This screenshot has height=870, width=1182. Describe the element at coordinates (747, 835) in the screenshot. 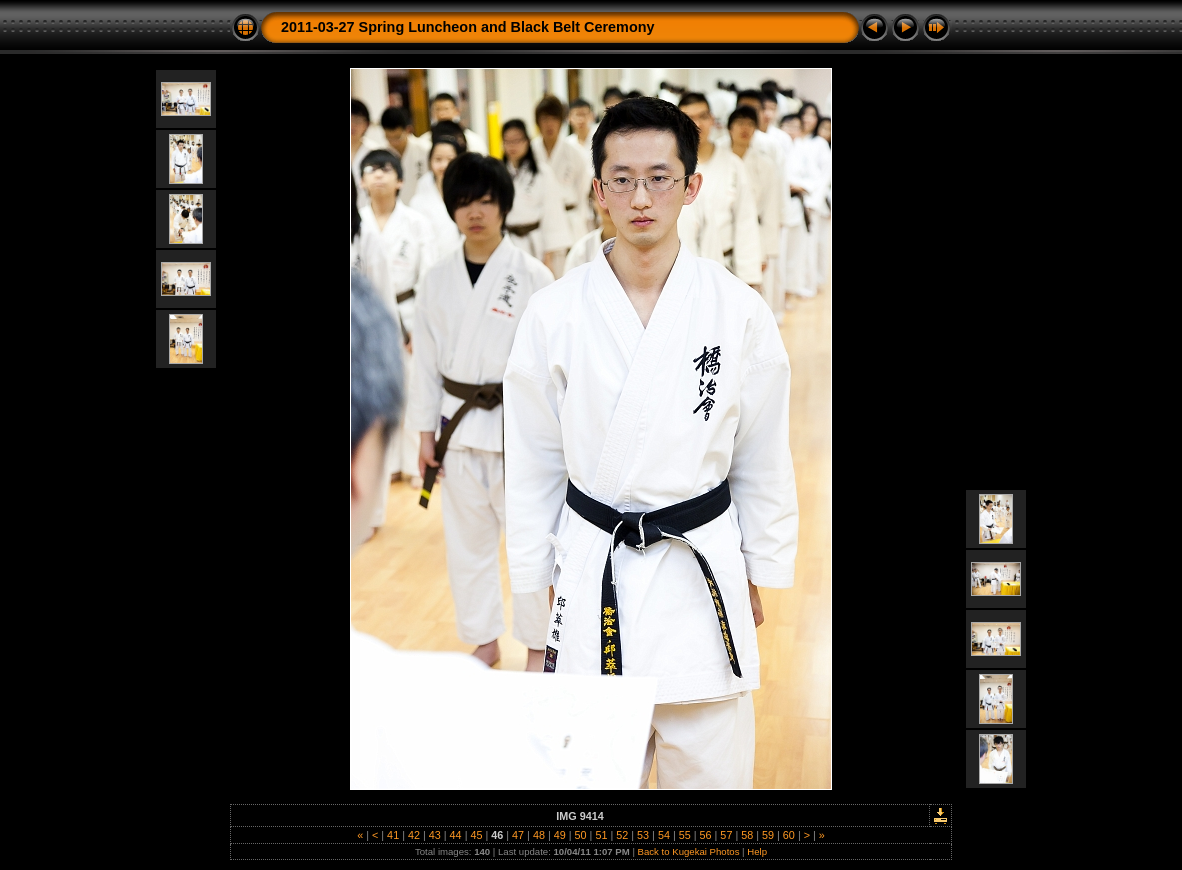

I see `58` at that location.